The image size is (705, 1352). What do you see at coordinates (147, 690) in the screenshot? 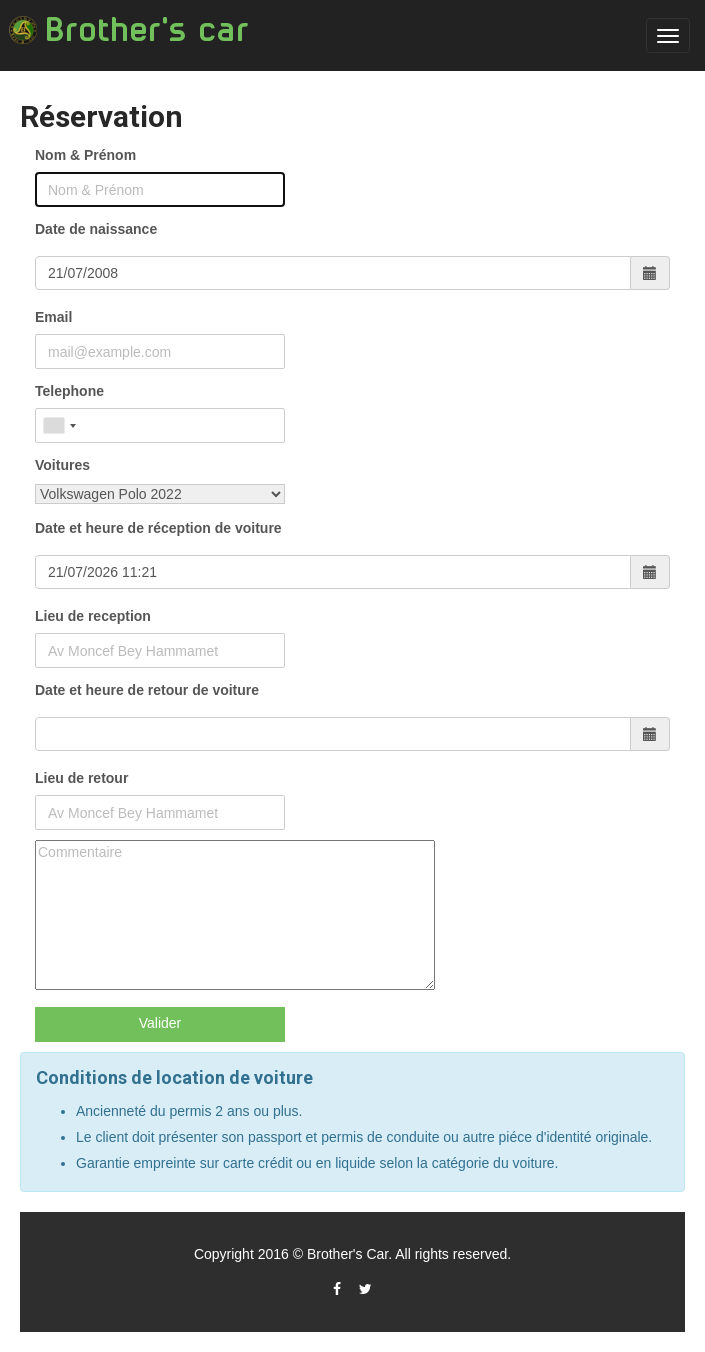
I see `Date et heure de retour de voiture` at bounding box center [147, 690].